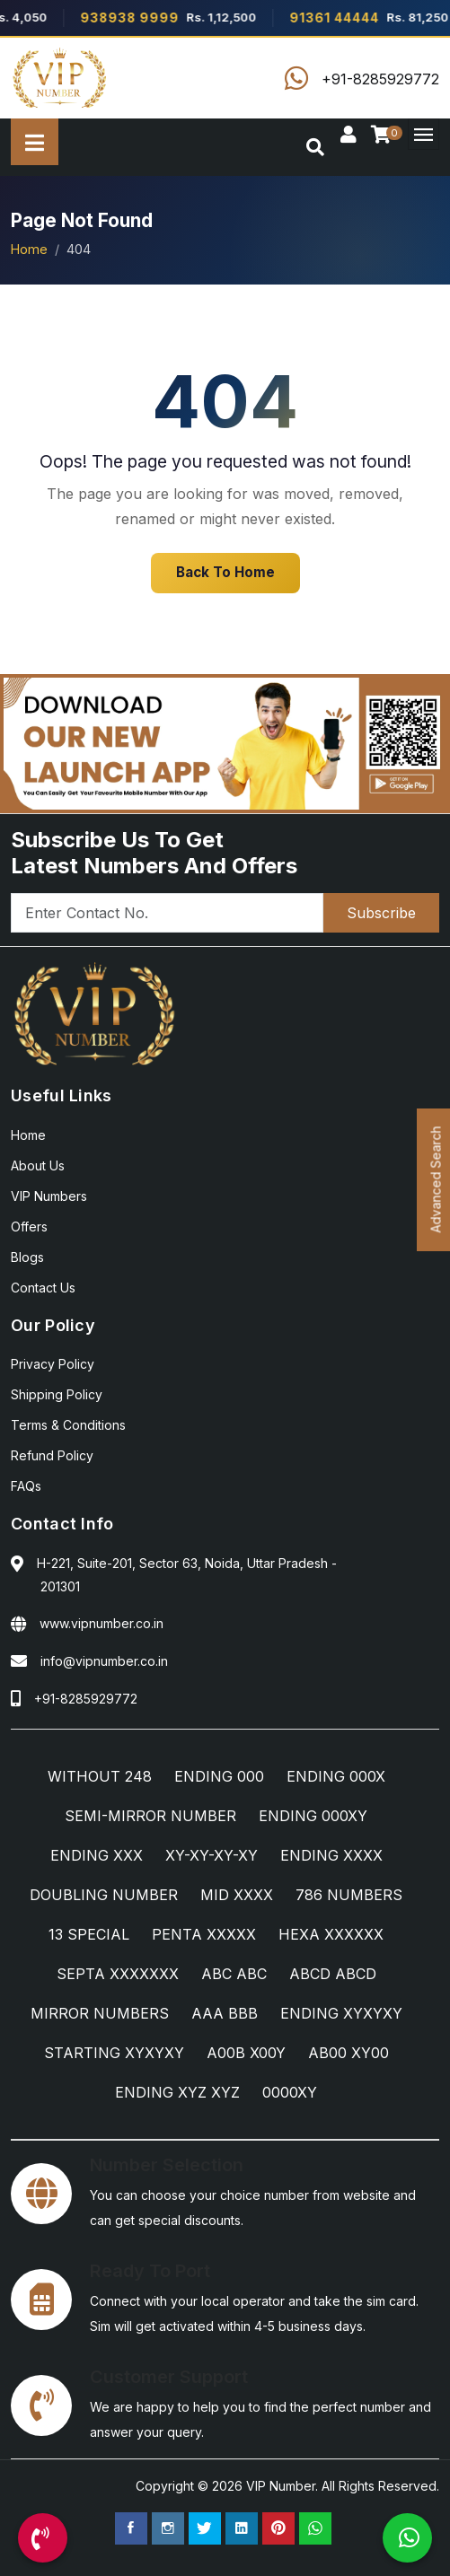 This screenshot has width=450, height=2576. I want to click on Subscribe, so click(381, 913).